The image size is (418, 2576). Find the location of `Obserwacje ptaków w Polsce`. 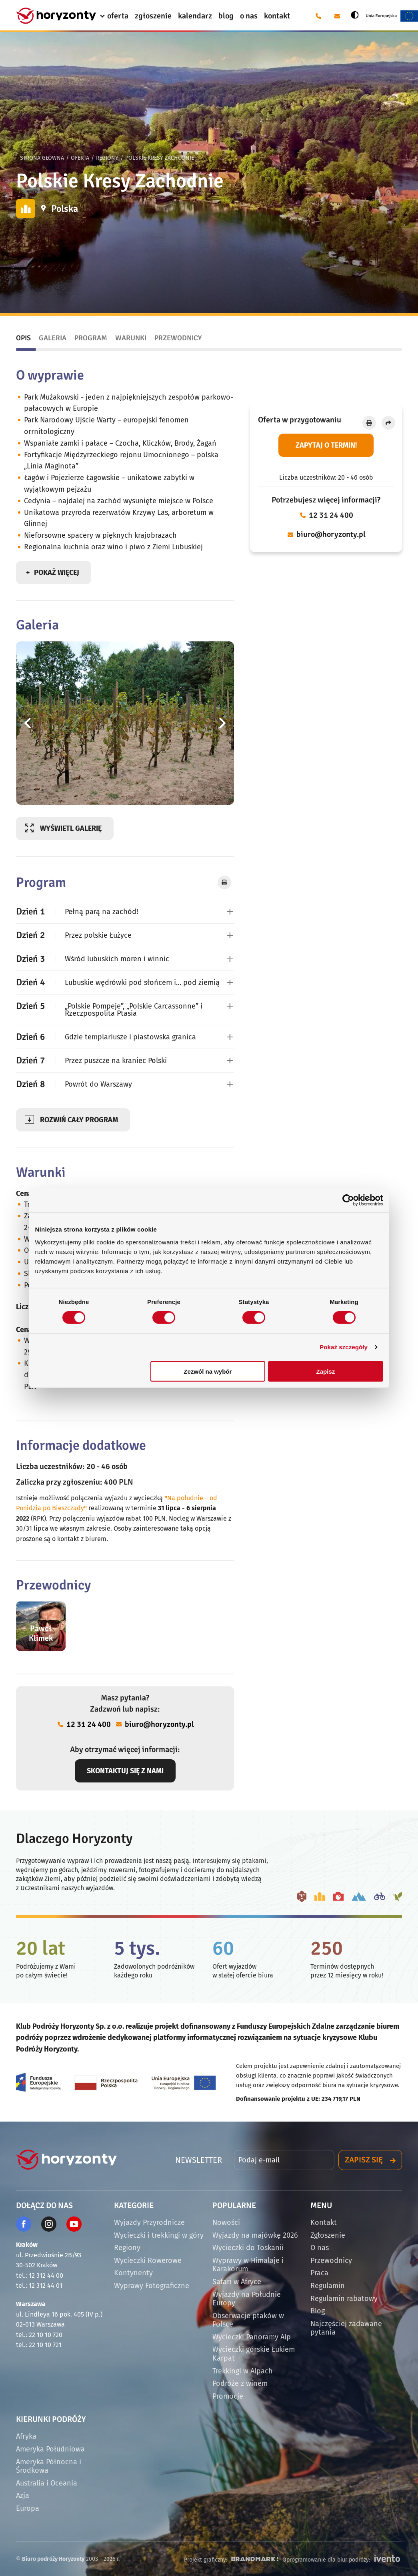

Obserwacje ptaków w Polsce is located at coordinates (248, 2320).